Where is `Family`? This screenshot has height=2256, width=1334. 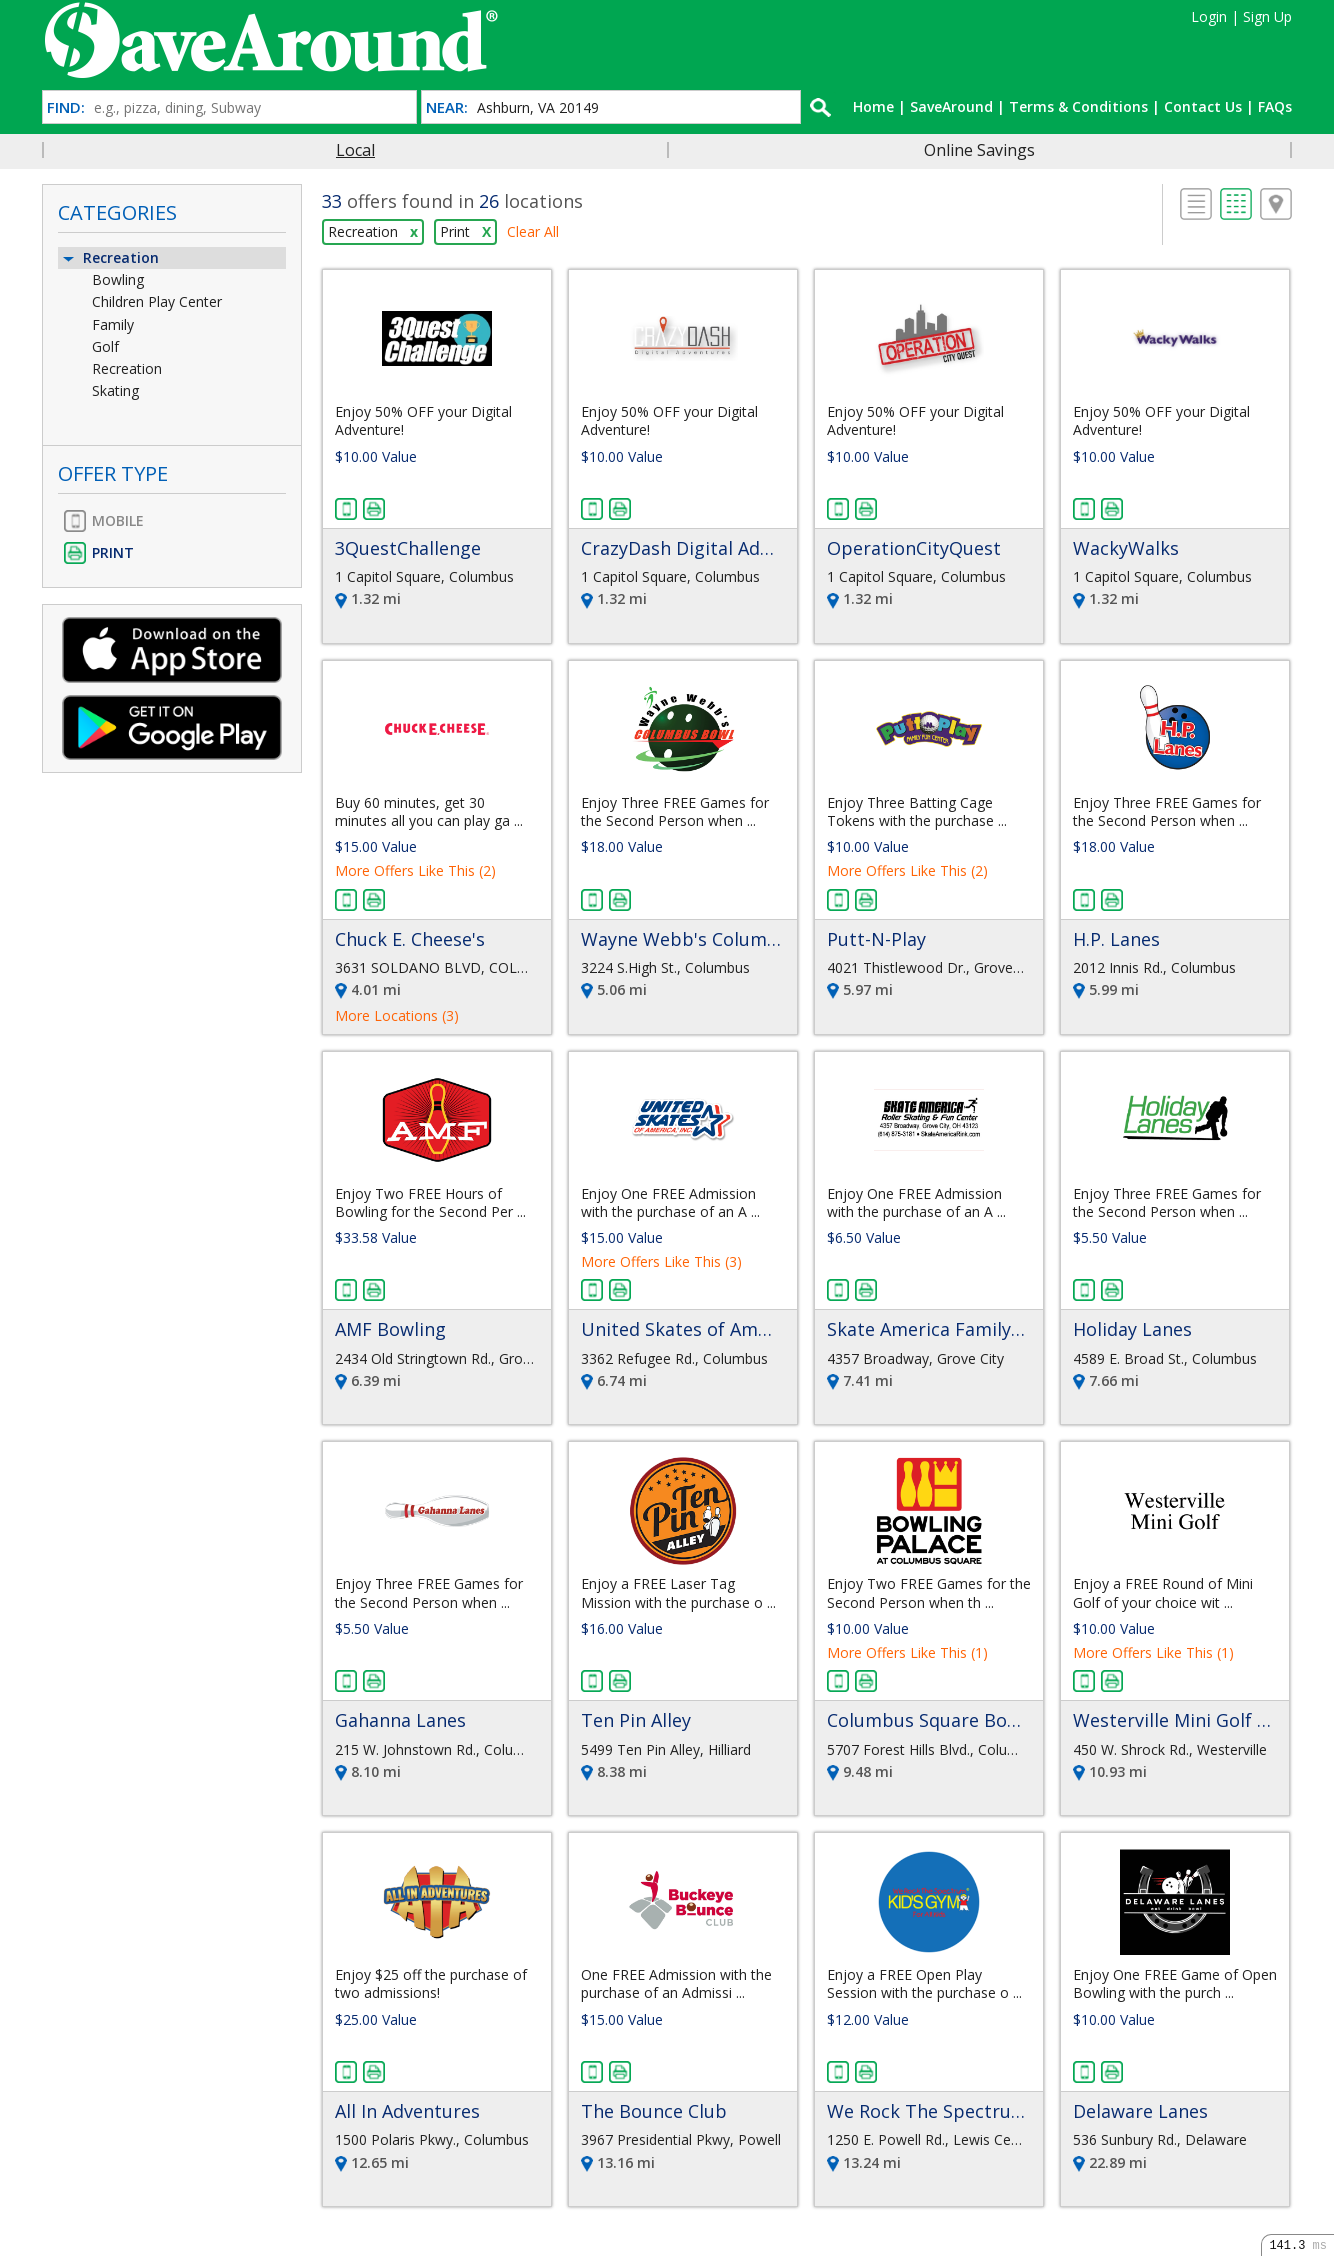 Family is located at coordinates (113, 324).